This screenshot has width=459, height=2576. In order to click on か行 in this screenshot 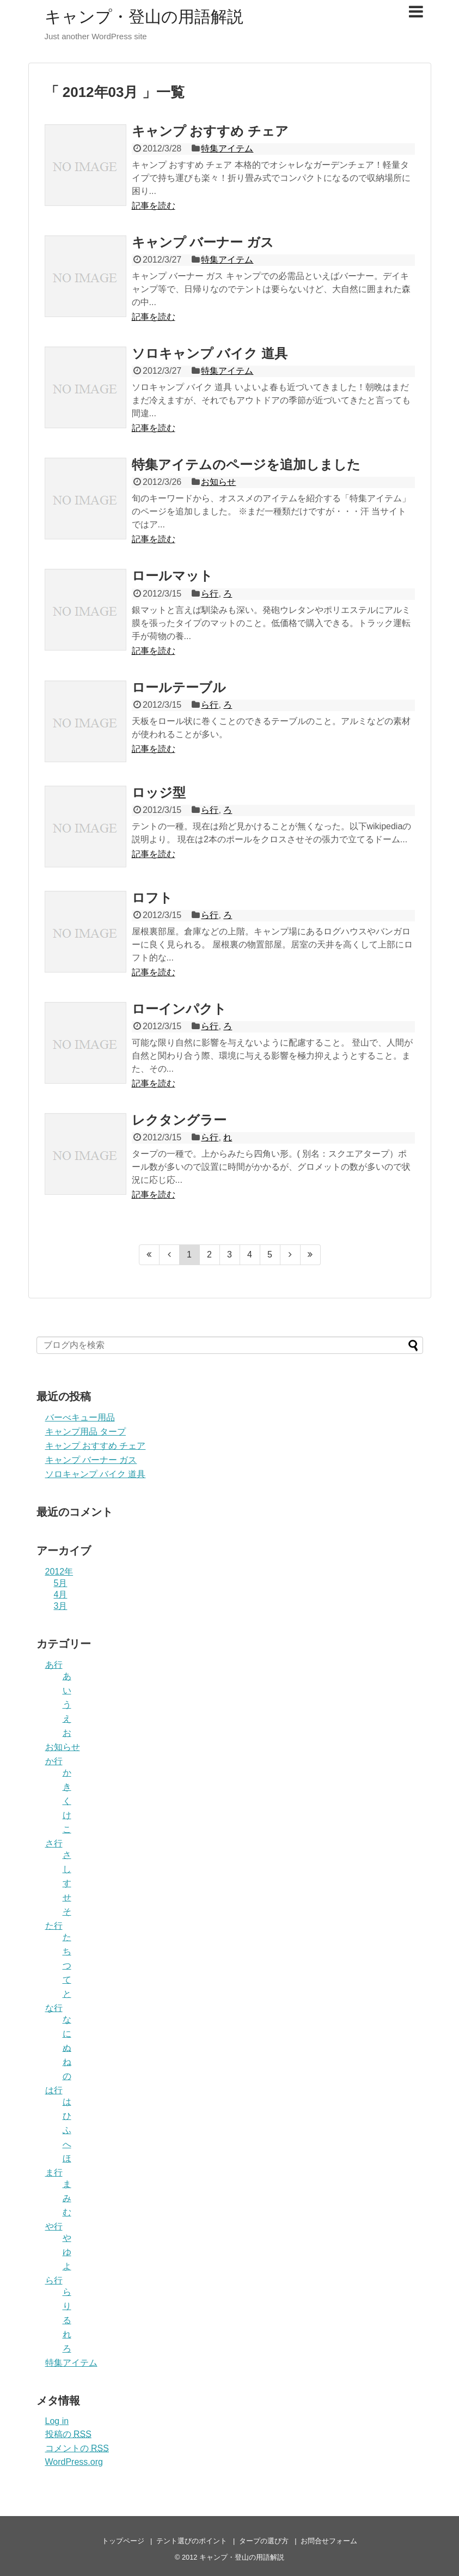, I will do `click(54, 1761)`.